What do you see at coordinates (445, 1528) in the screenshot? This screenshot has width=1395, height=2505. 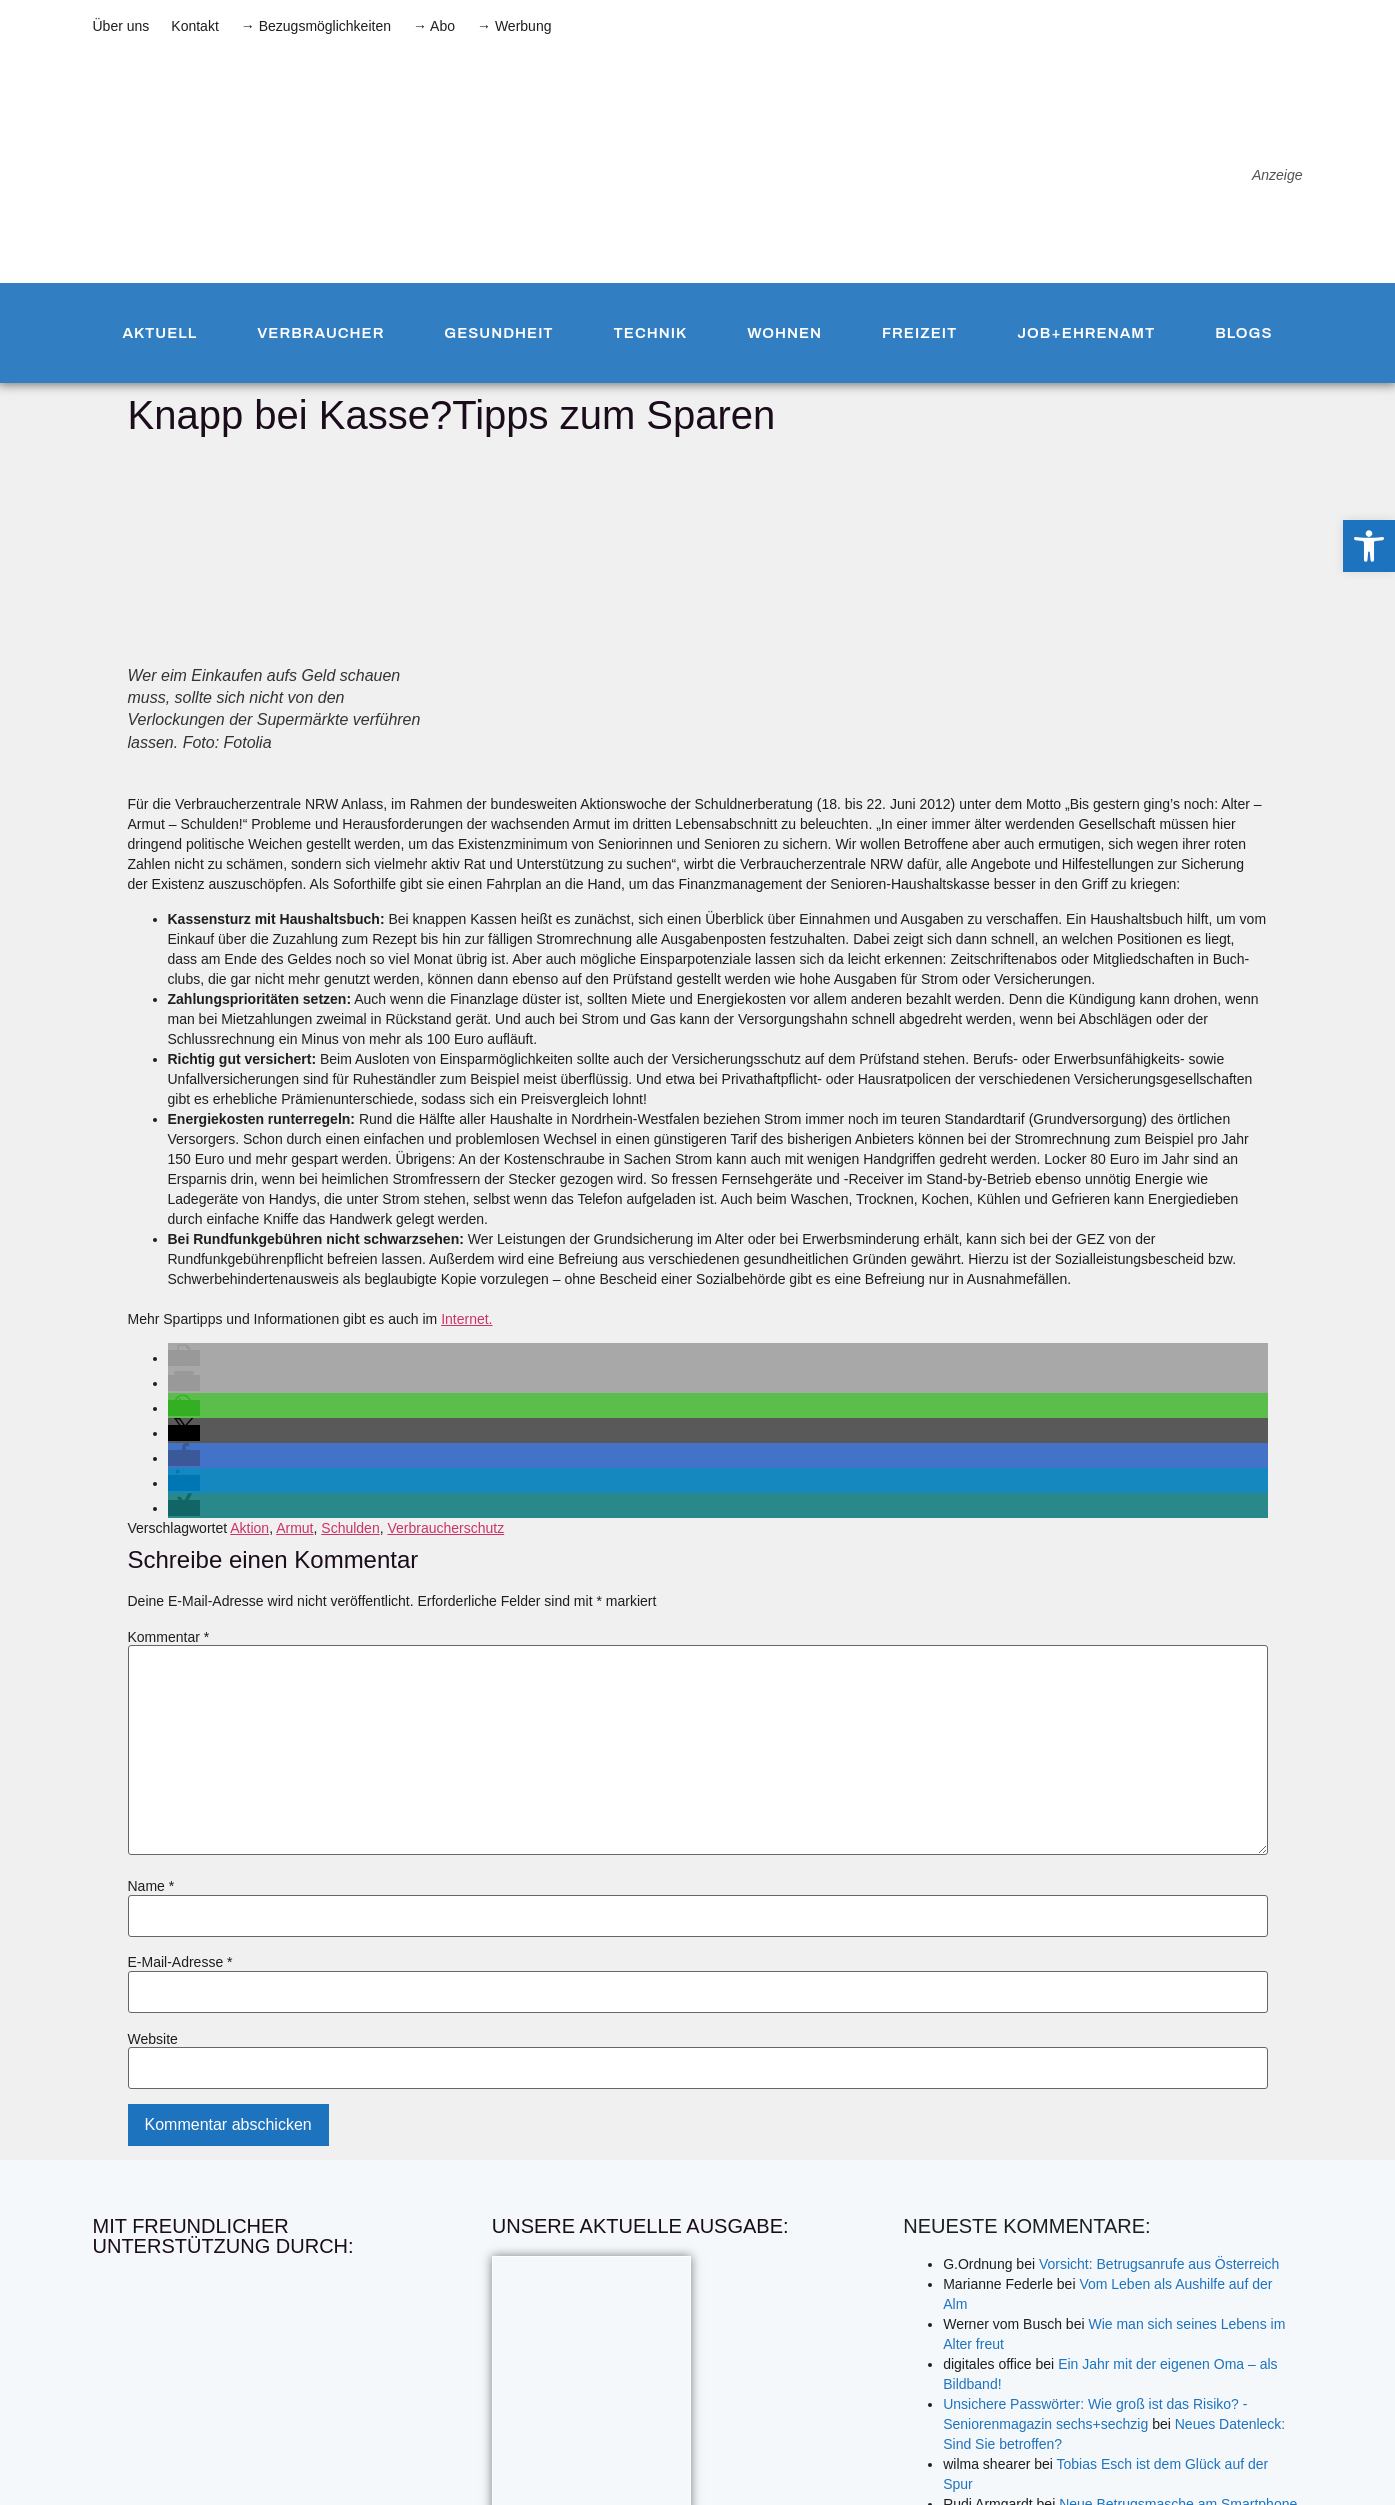 I see `Verbraucherschutz` at bounding box center [445, 1528].